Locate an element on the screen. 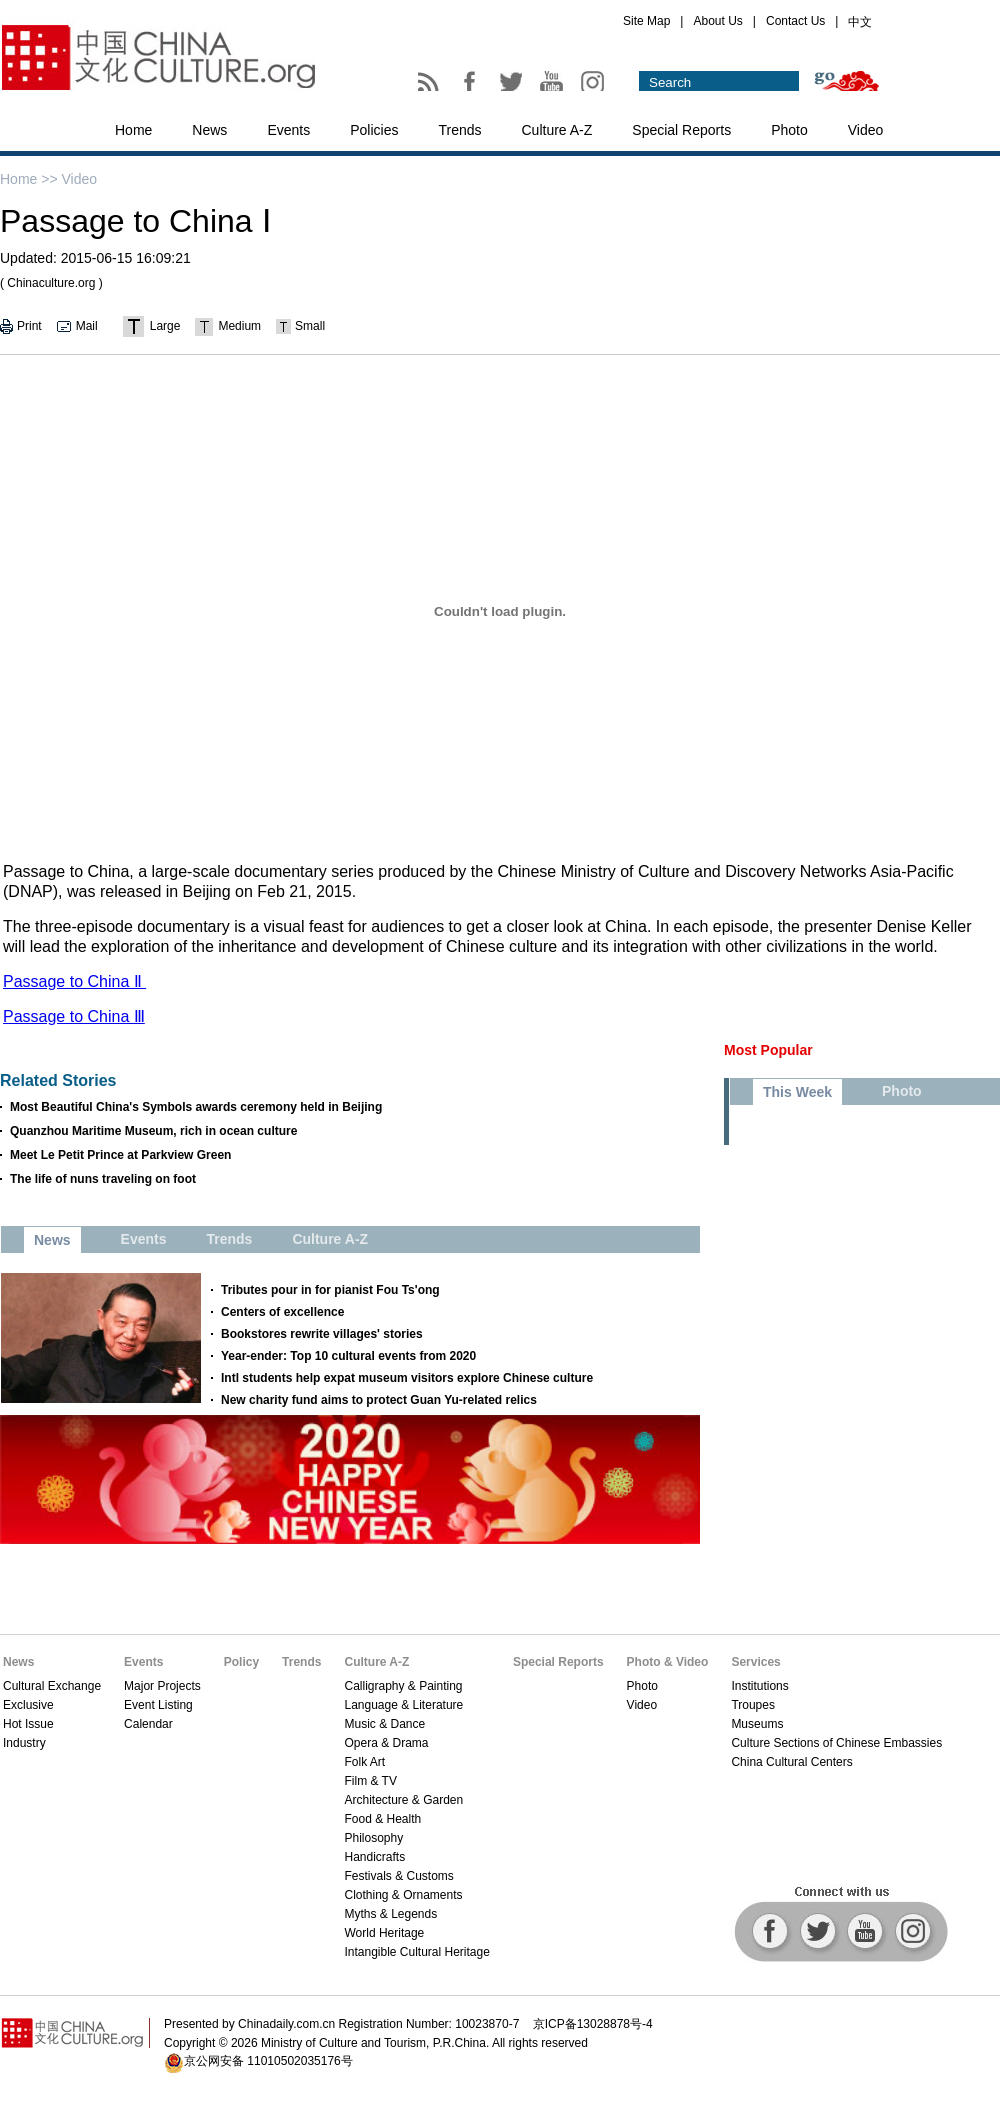  Policy is located at coordinates (241, 1662).